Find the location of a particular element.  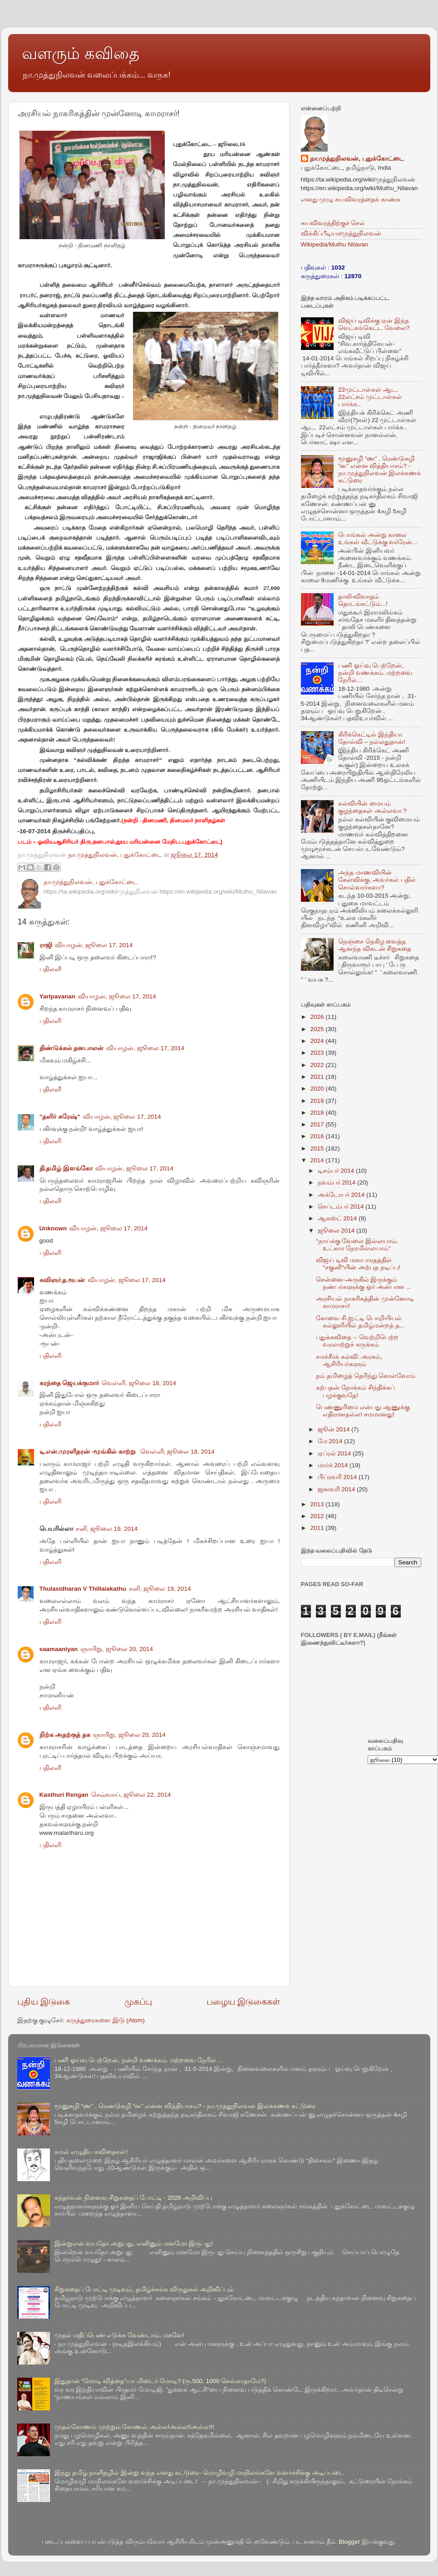

saamaaniyan is located at coordinates (58, 1649).